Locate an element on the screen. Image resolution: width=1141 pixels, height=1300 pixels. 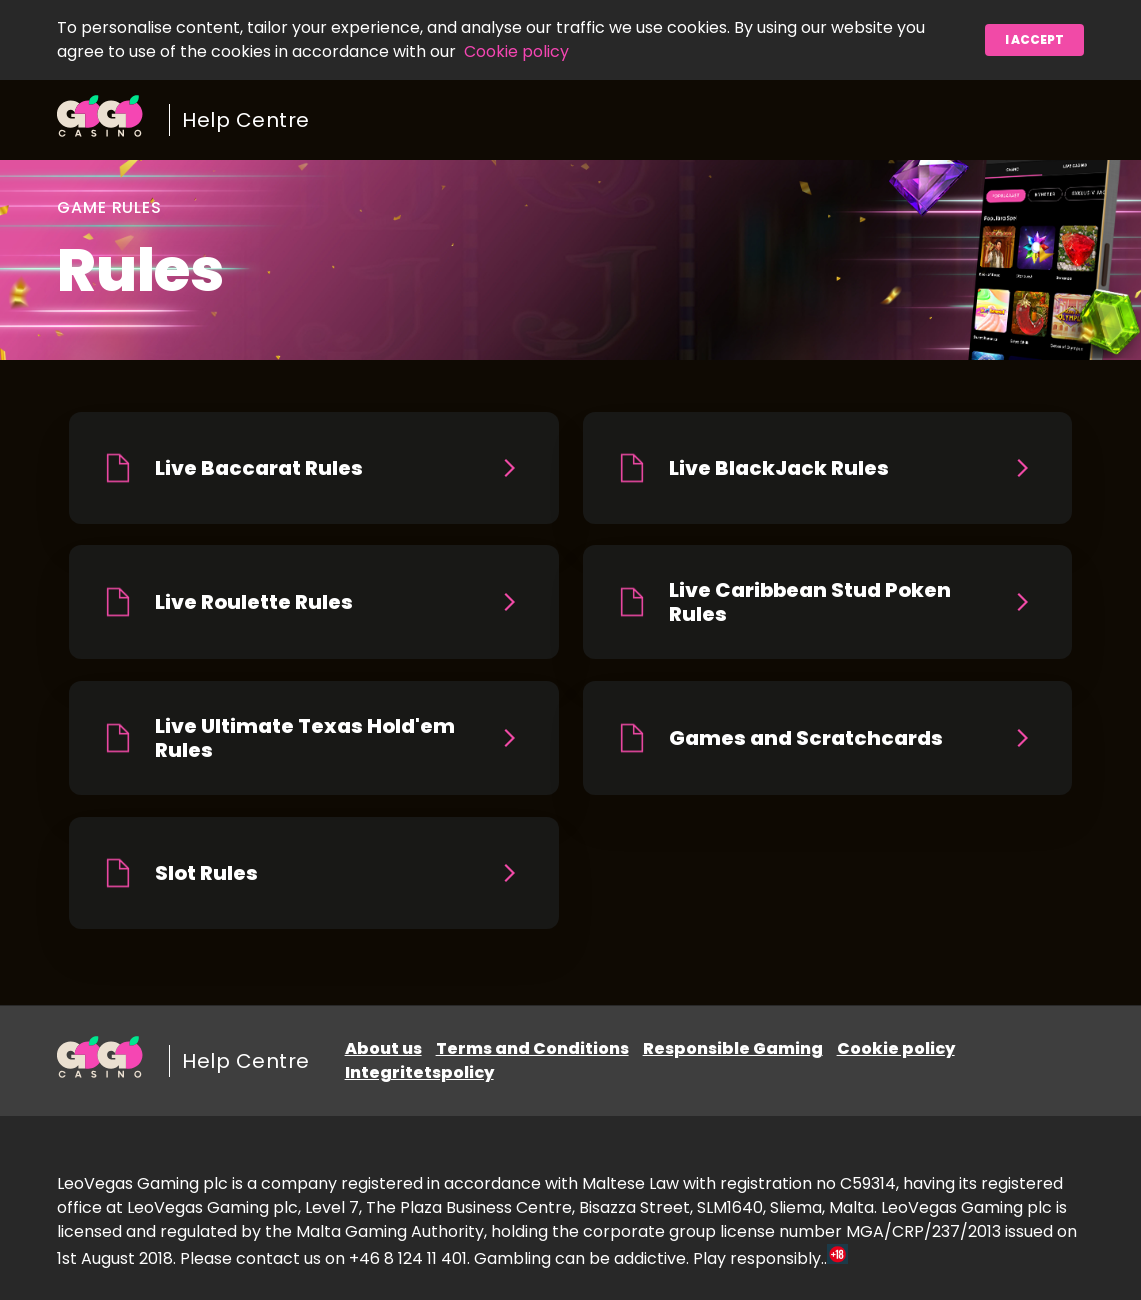
Terms and Conditions is located at coordinates (532, 1048).